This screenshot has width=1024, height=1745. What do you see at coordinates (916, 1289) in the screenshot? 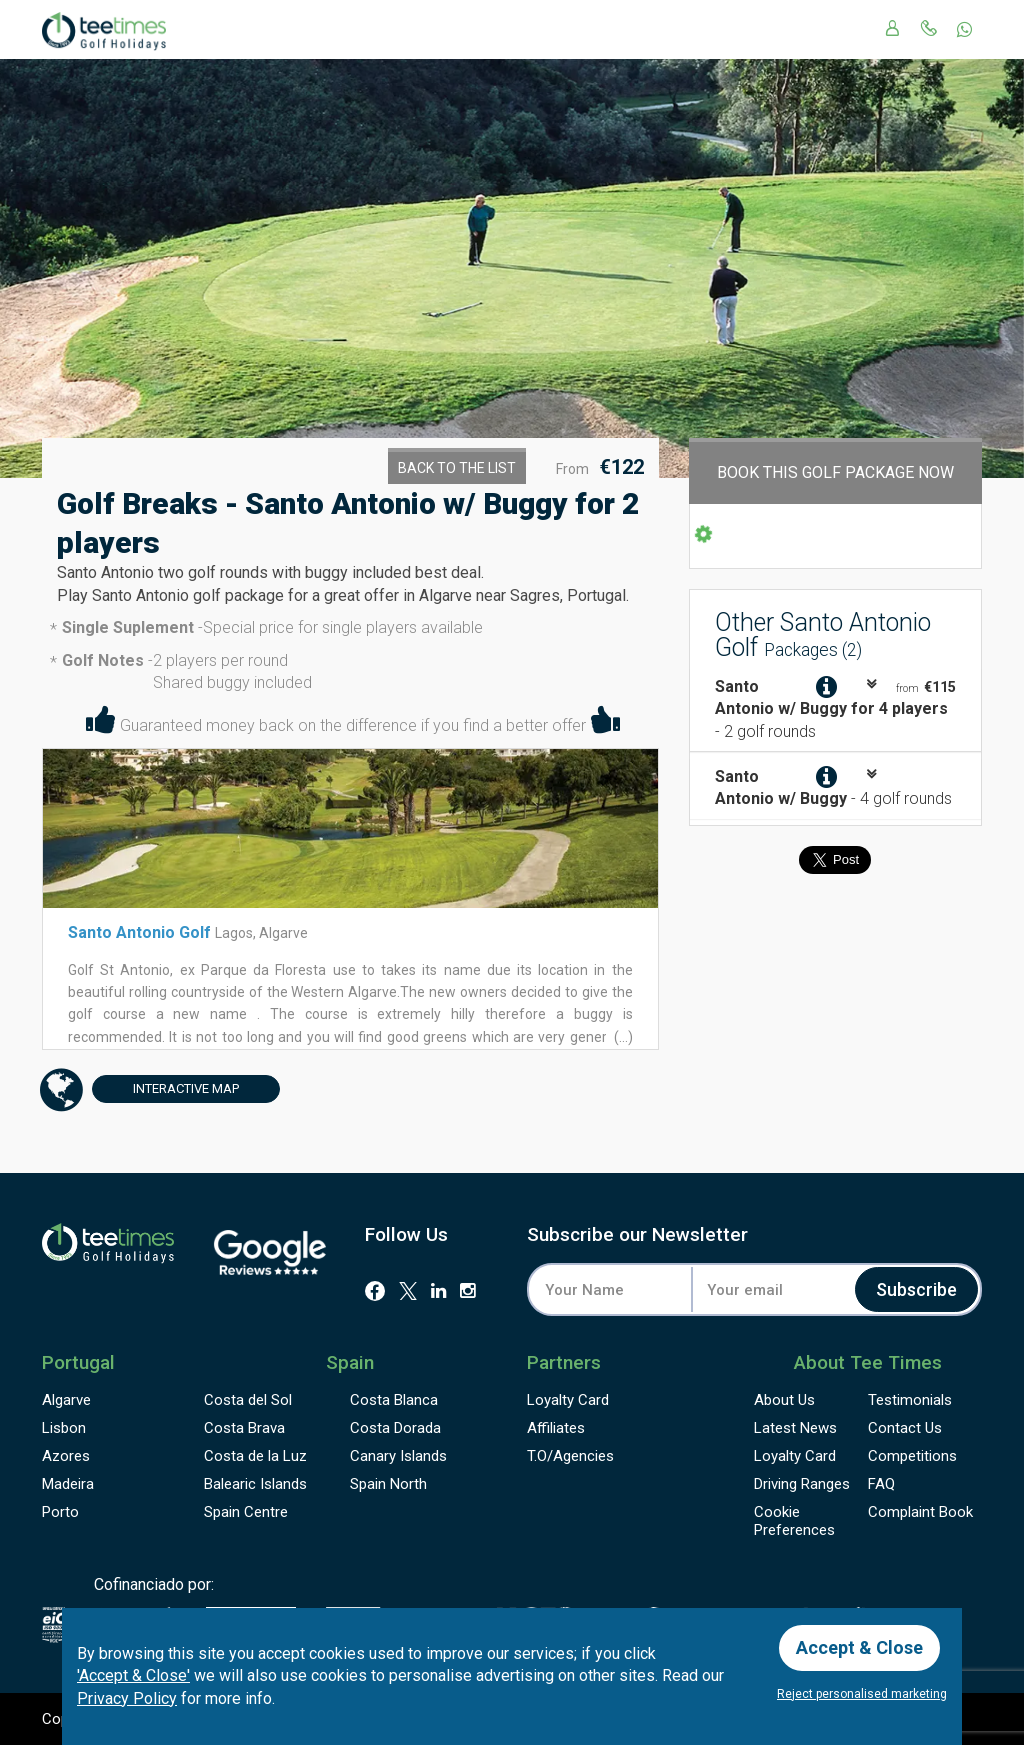
I see `Subscribe` at bounding box center [916, 1289].